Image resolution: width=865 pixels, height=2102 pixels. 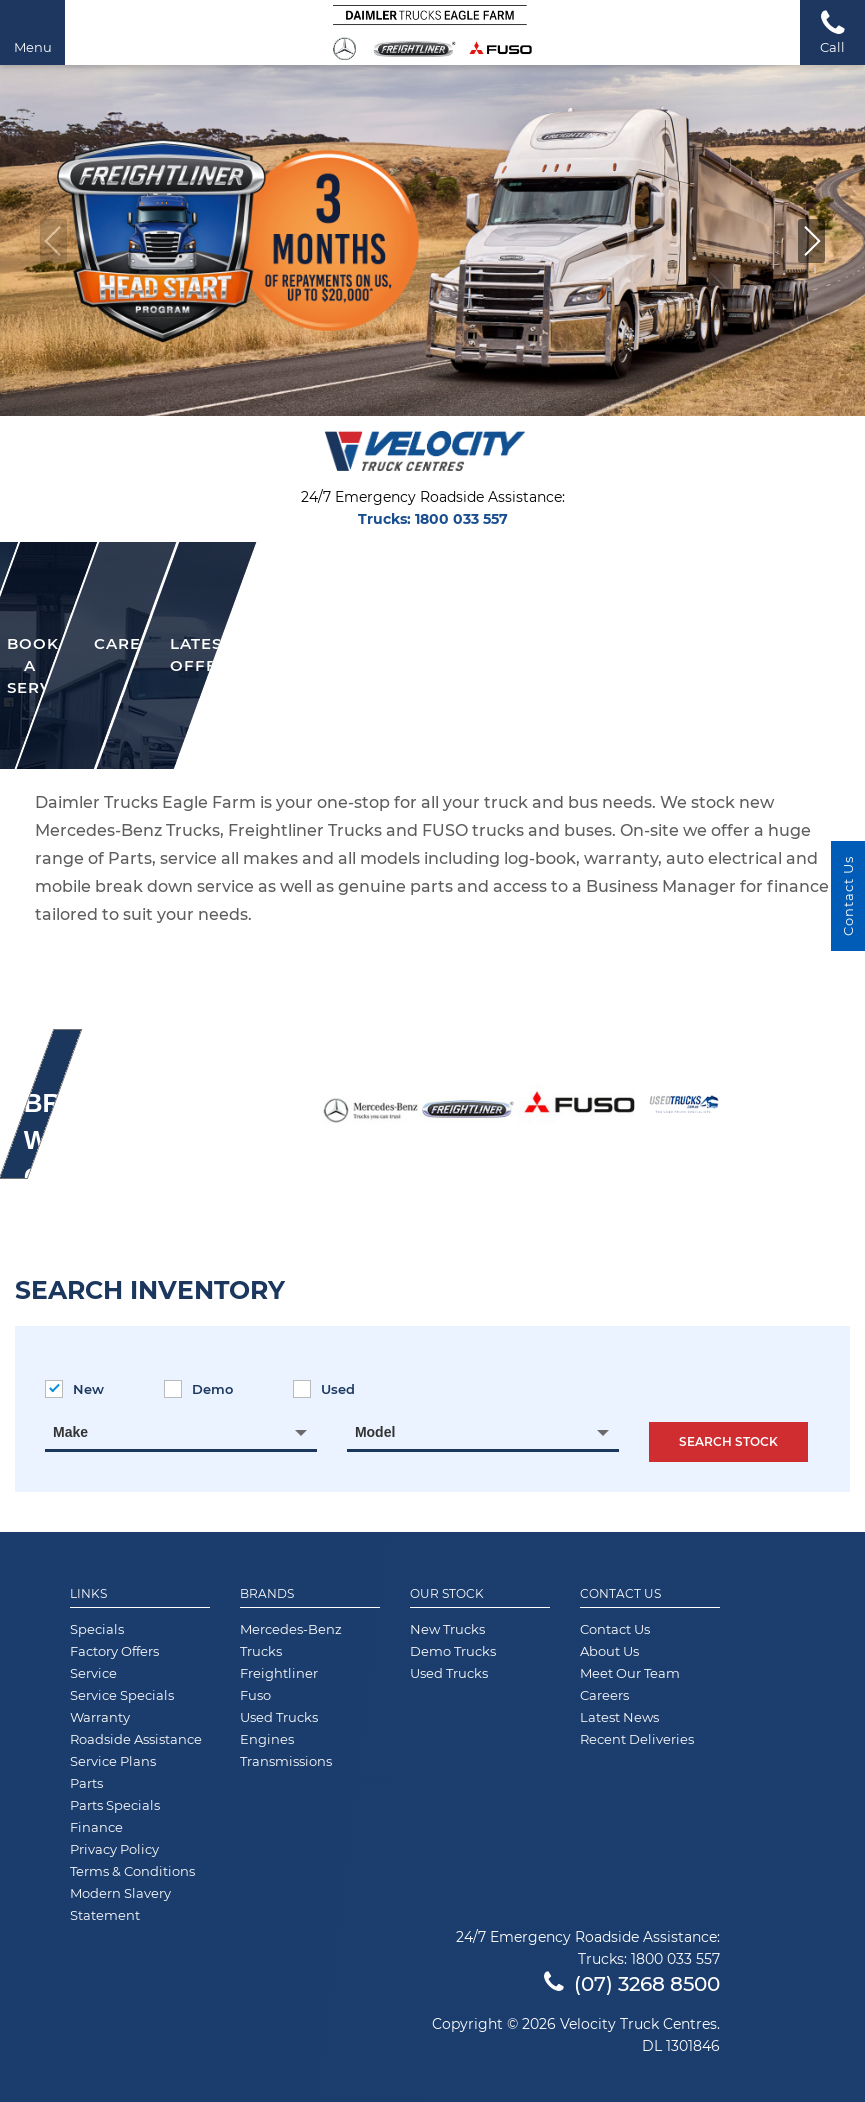 What do you see at coordinates (255, 1695) in the screenshot?
I see `Fuso` at bounding box center [255, 1695].